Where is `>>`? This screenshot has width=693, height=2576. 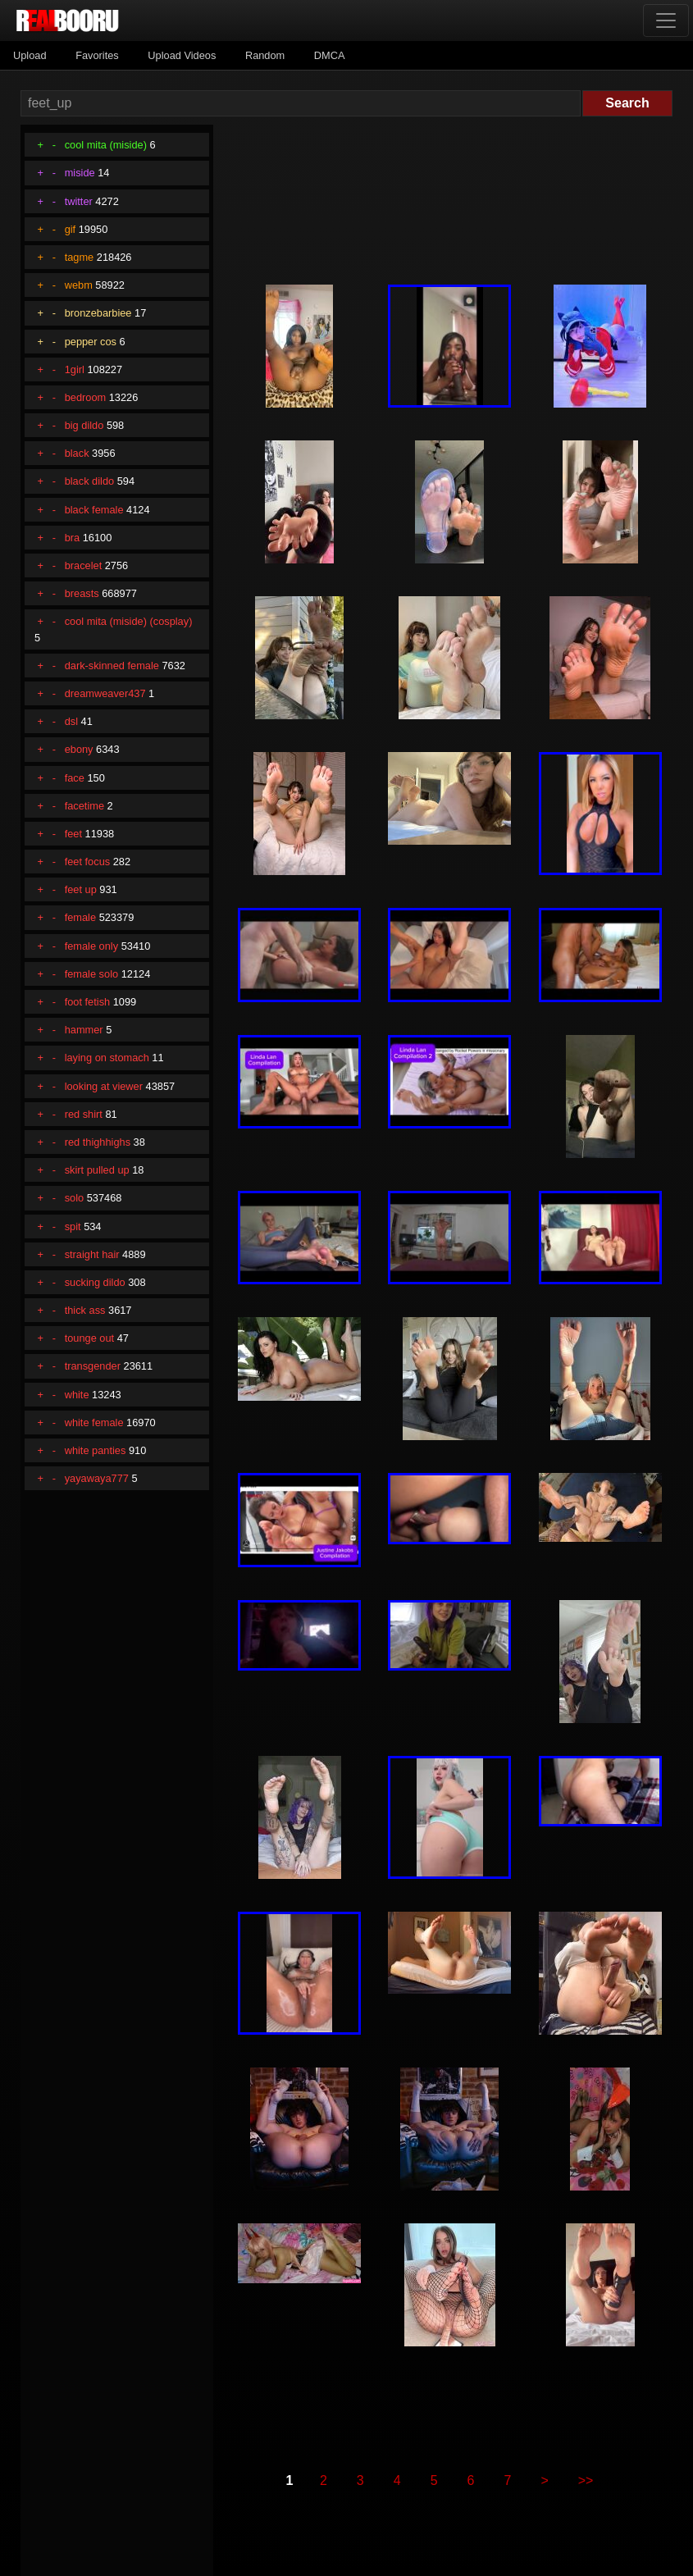
>> is located at coordinates (586, 2480).